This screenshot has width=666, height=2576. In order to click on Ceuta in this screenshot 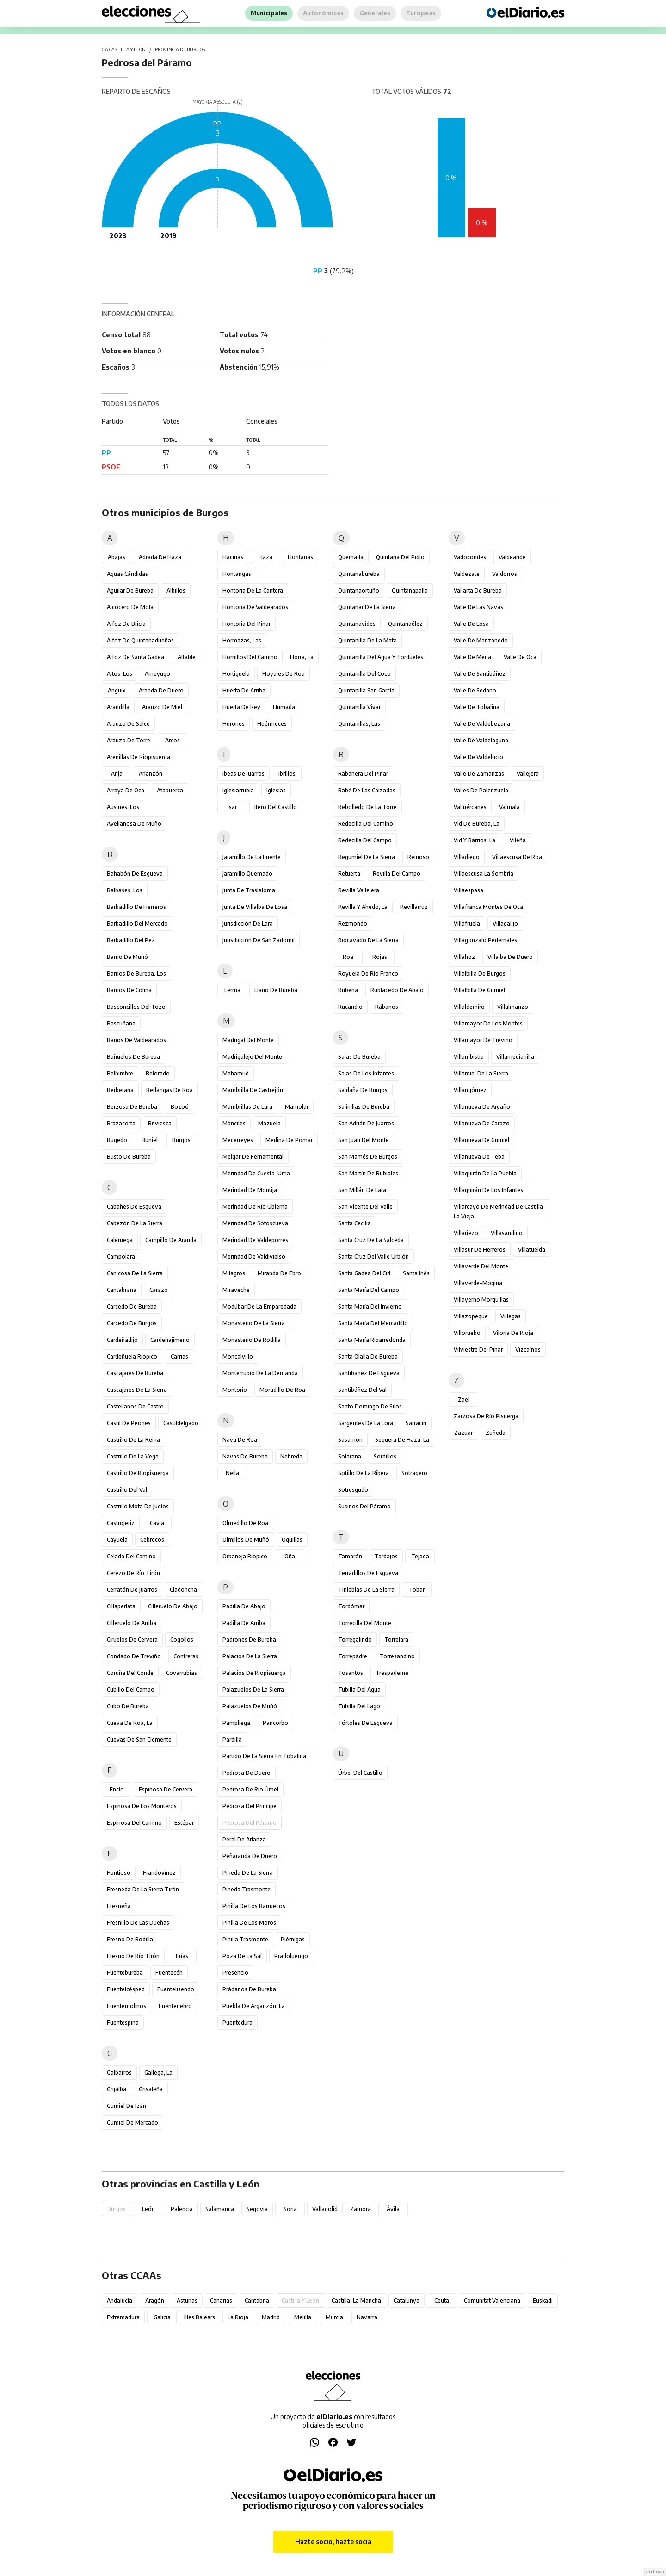, I will do `click(441, 2300)`.